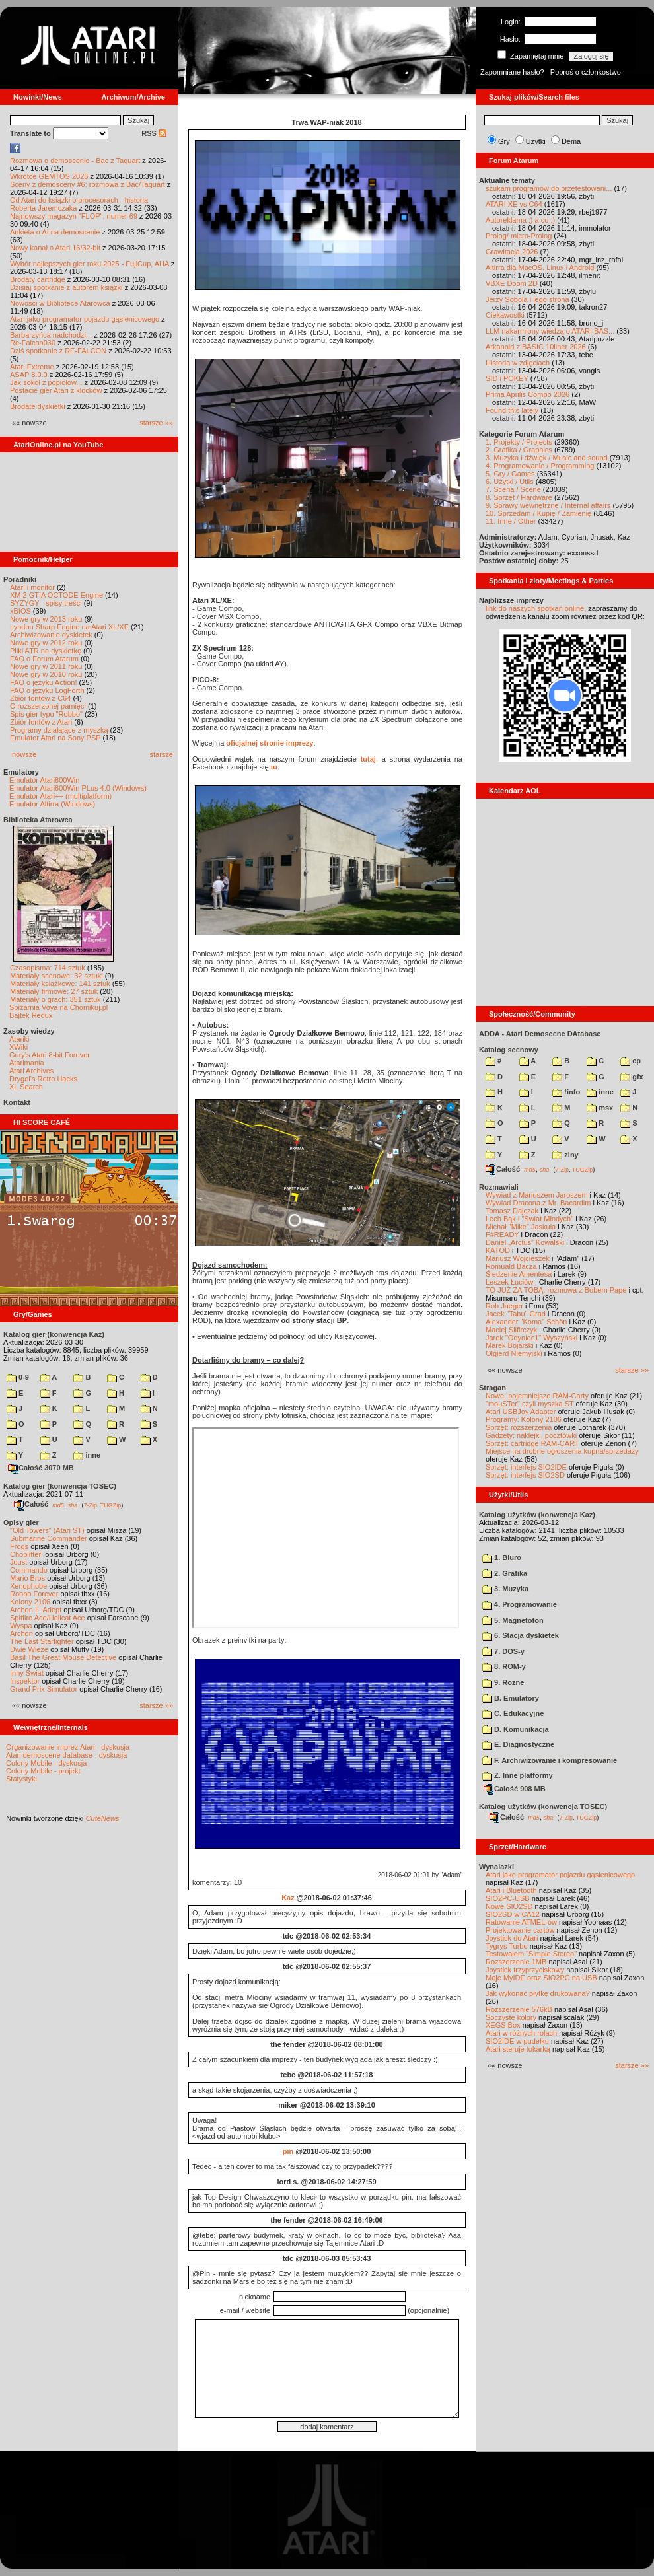 Image resolution: width=654 pixels, height=2576 pixels. What do you see at coordinates (51, 635) in the screenshot?
I see `Archiwizowanie dyskietek` at bounding box center [51, 635].